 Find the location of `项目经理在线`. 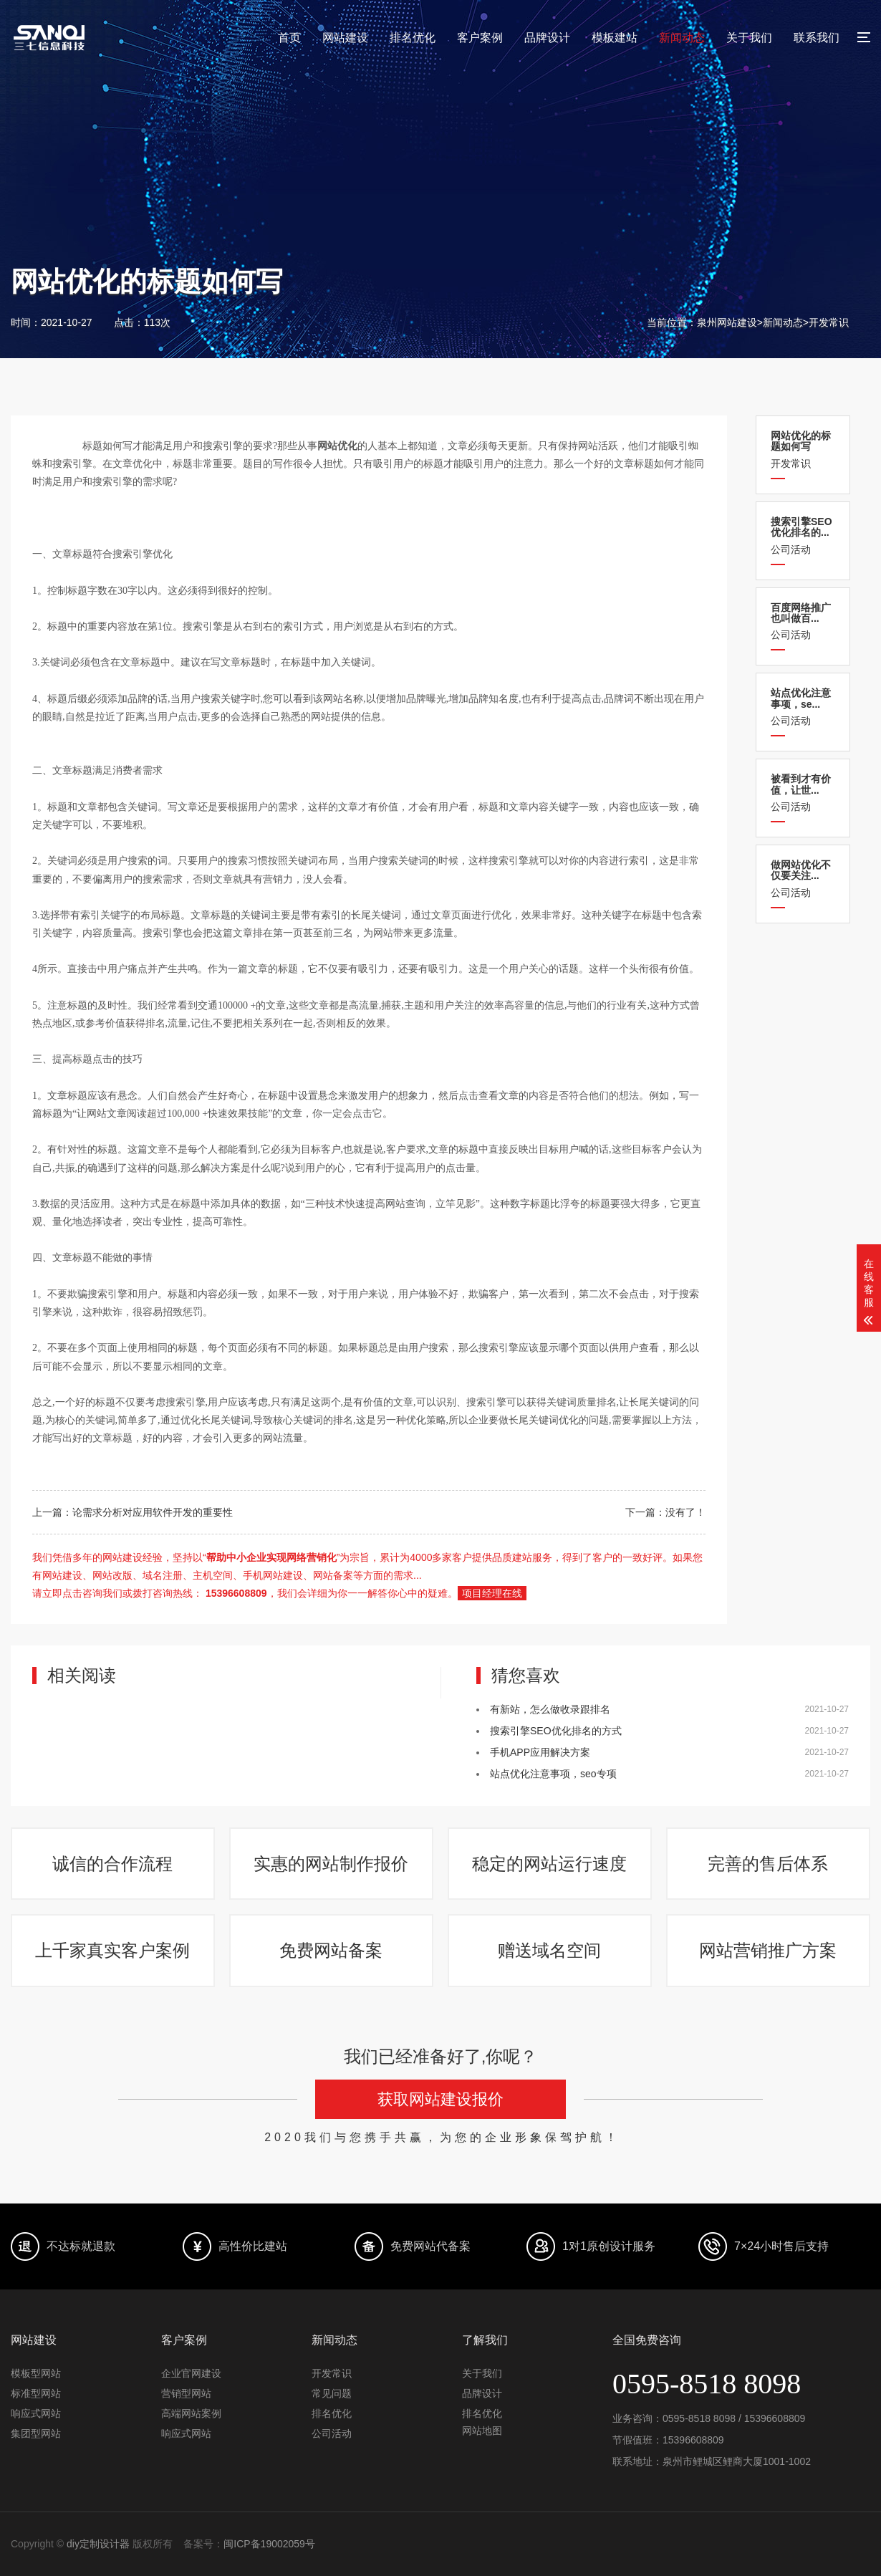

项目经理在线 is located at coordinates (492, 1593).